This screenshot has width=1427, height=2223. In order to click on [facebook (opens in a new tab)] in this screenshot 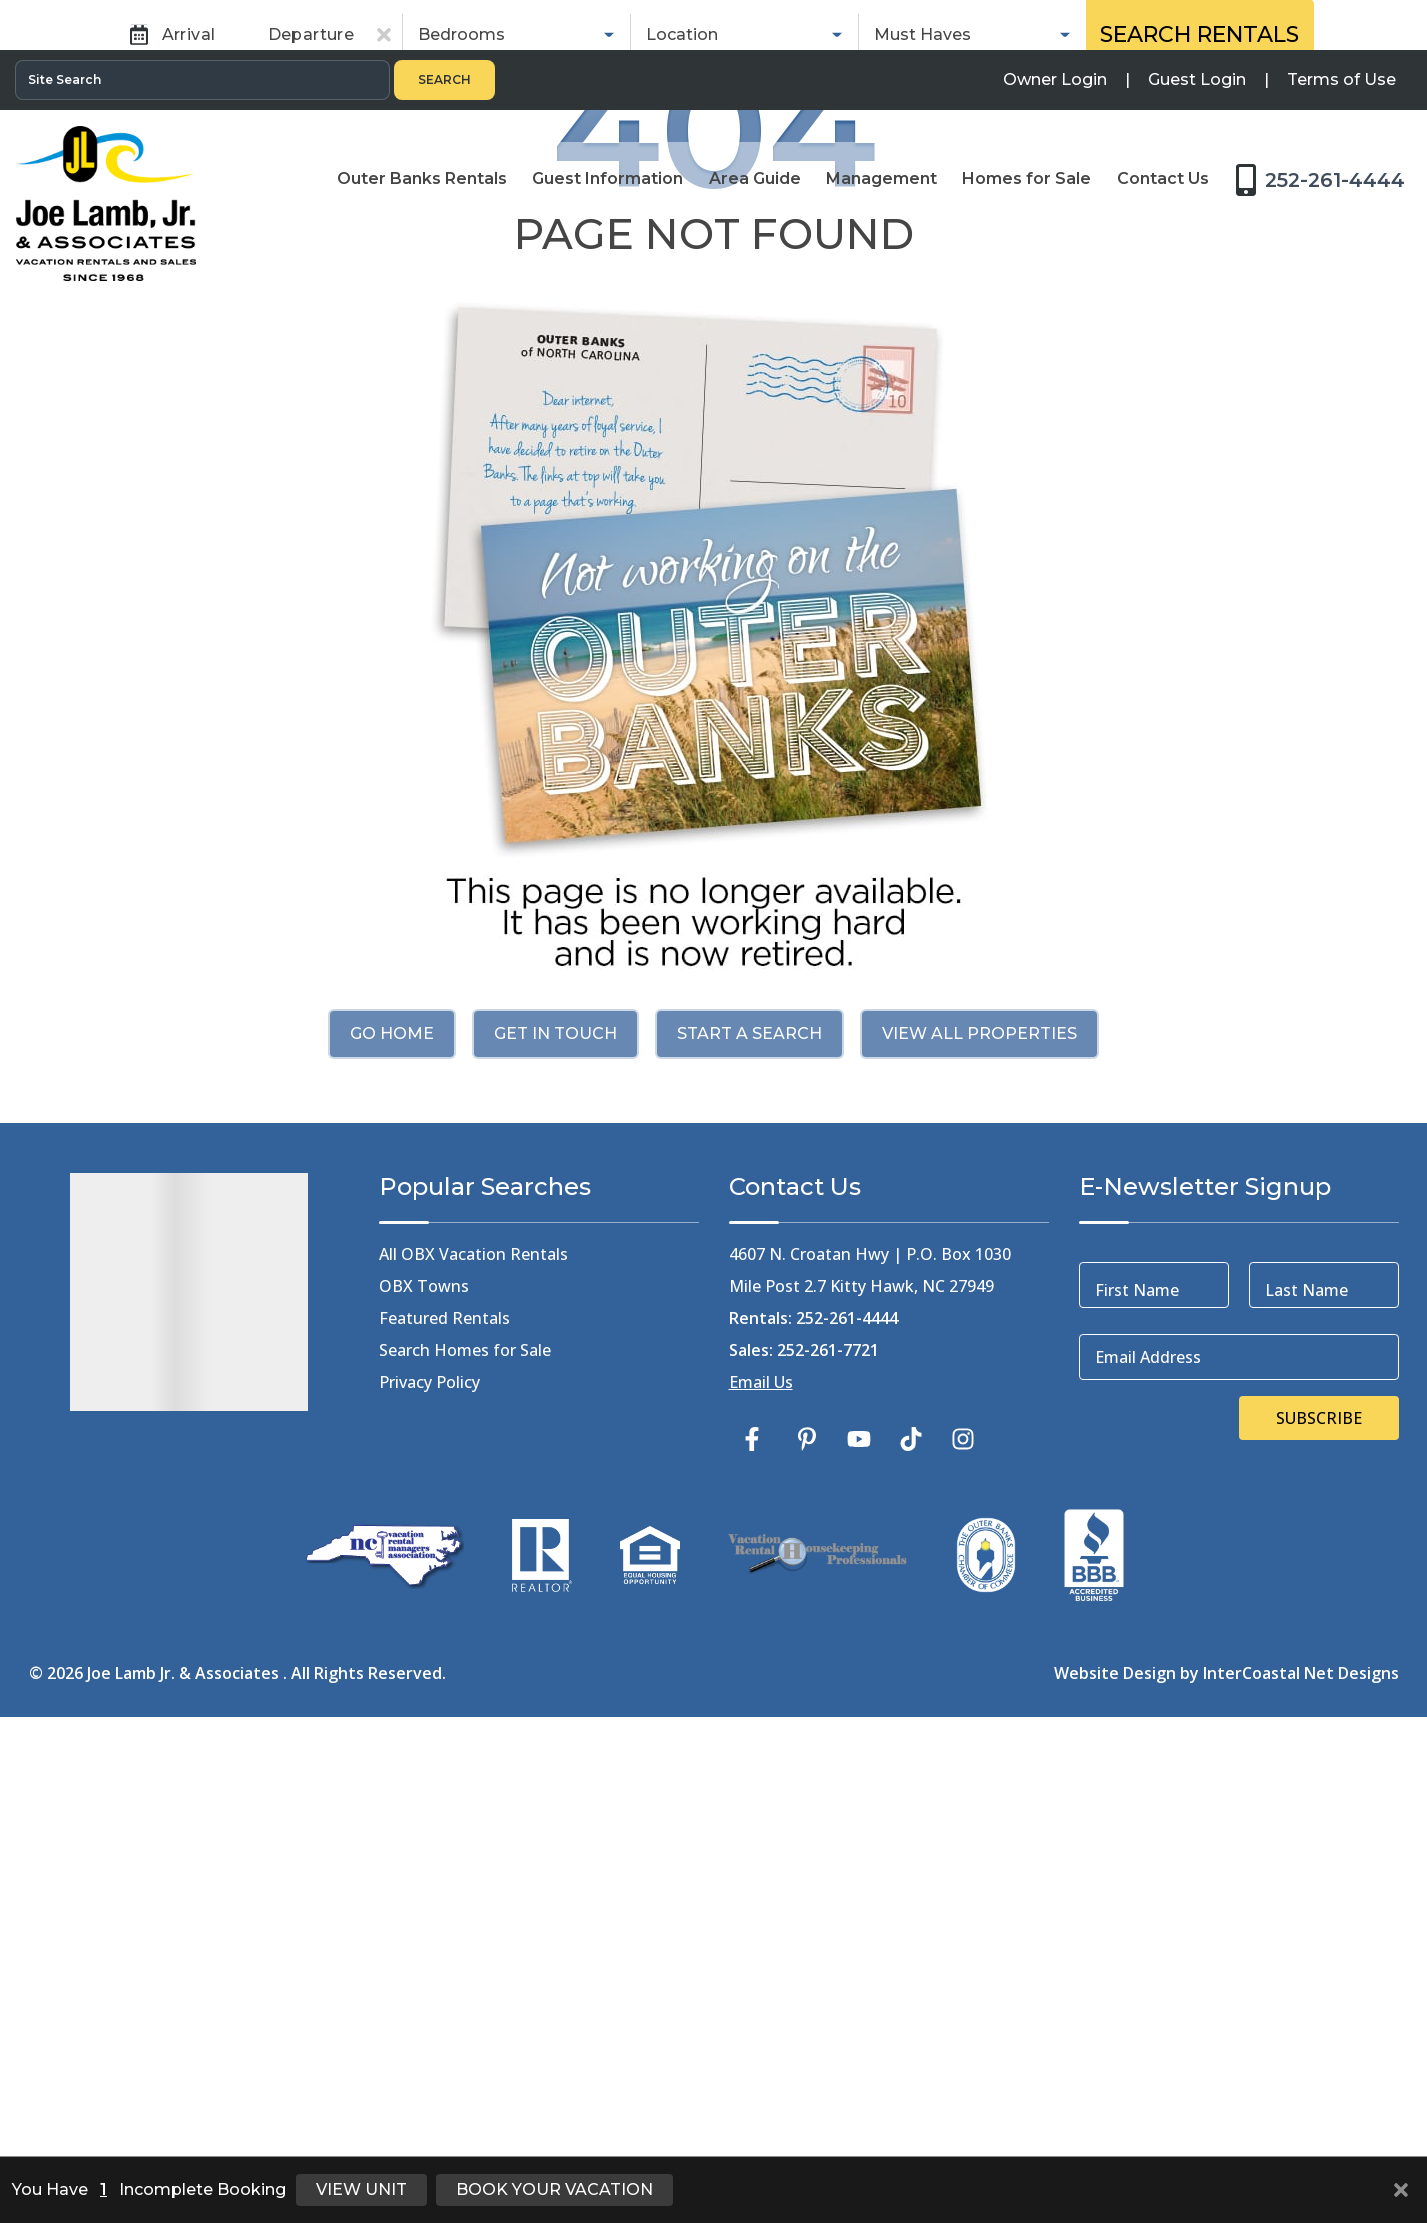, I will do `click(755, 1921)`.